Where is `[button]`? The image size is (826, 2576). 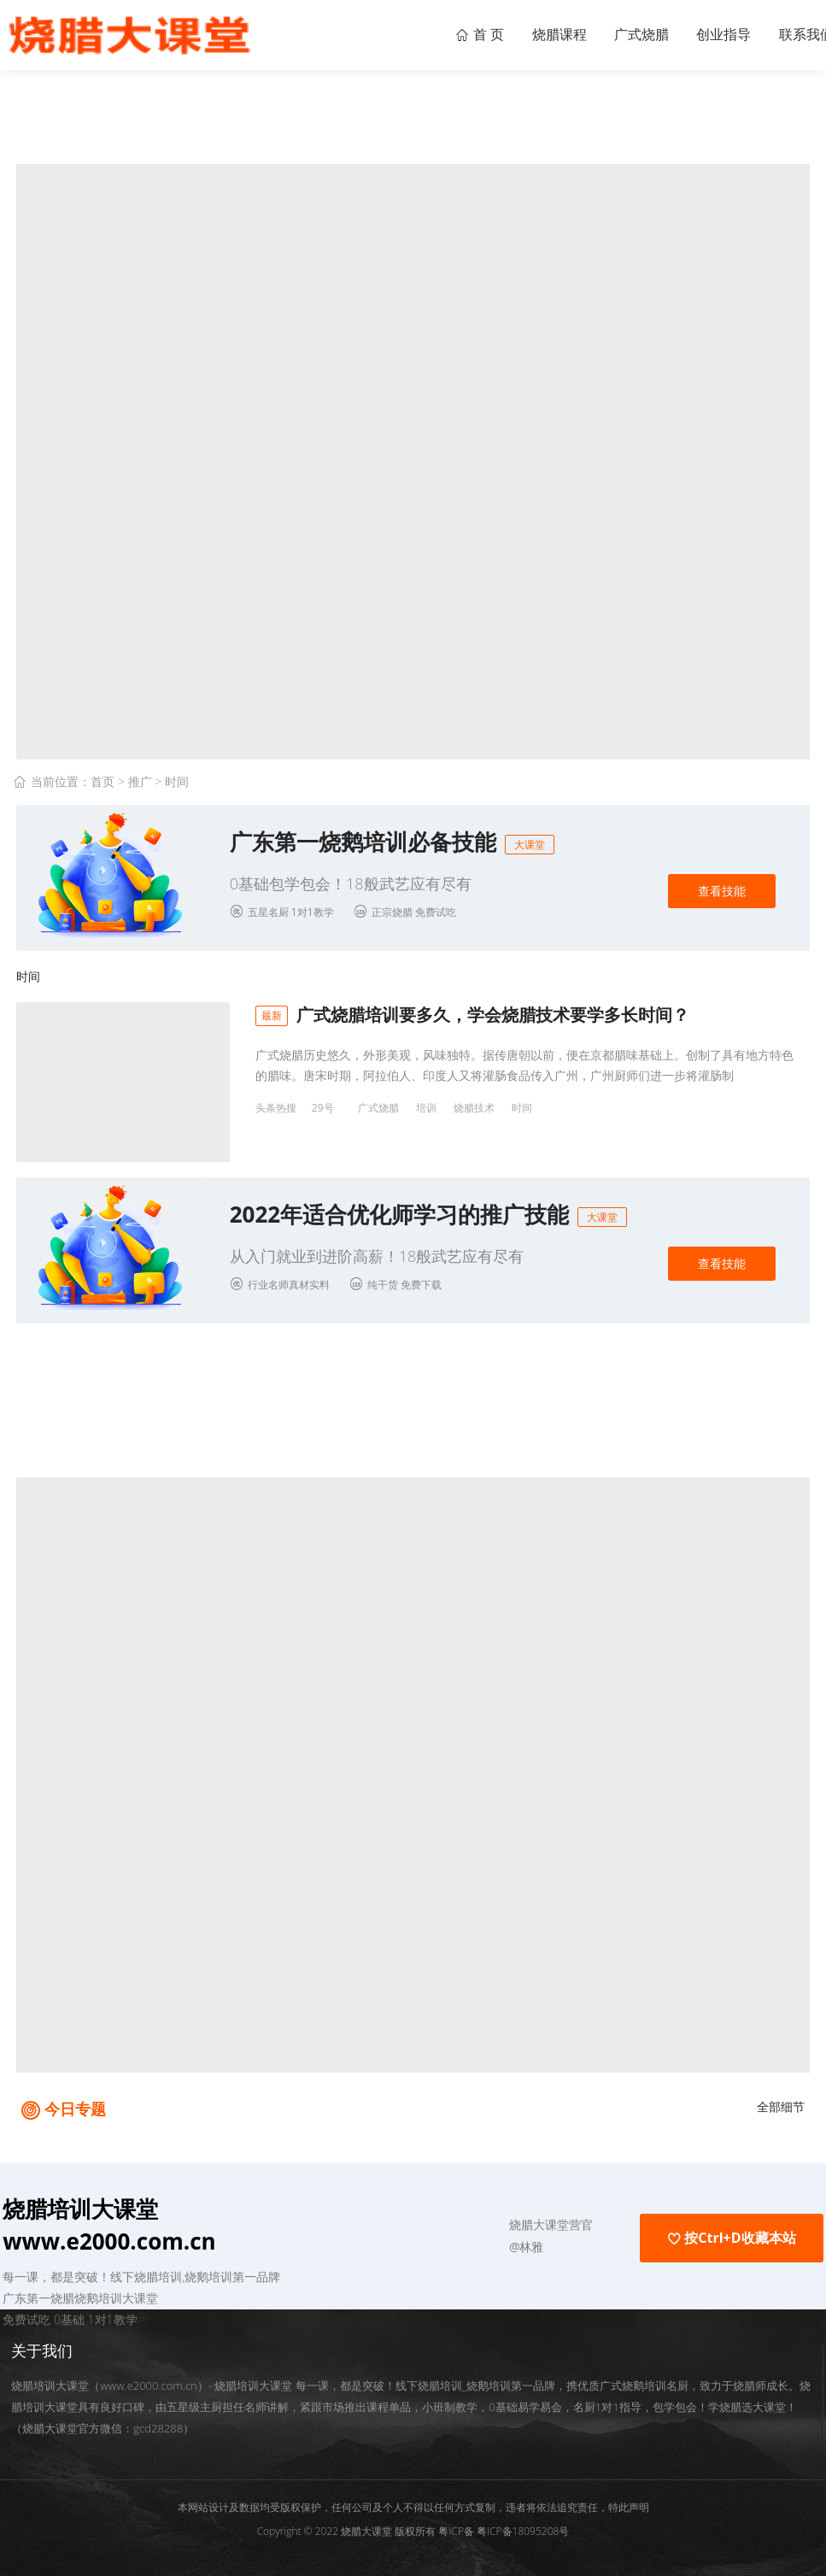 [button] is located at coordinates (453, 2217).